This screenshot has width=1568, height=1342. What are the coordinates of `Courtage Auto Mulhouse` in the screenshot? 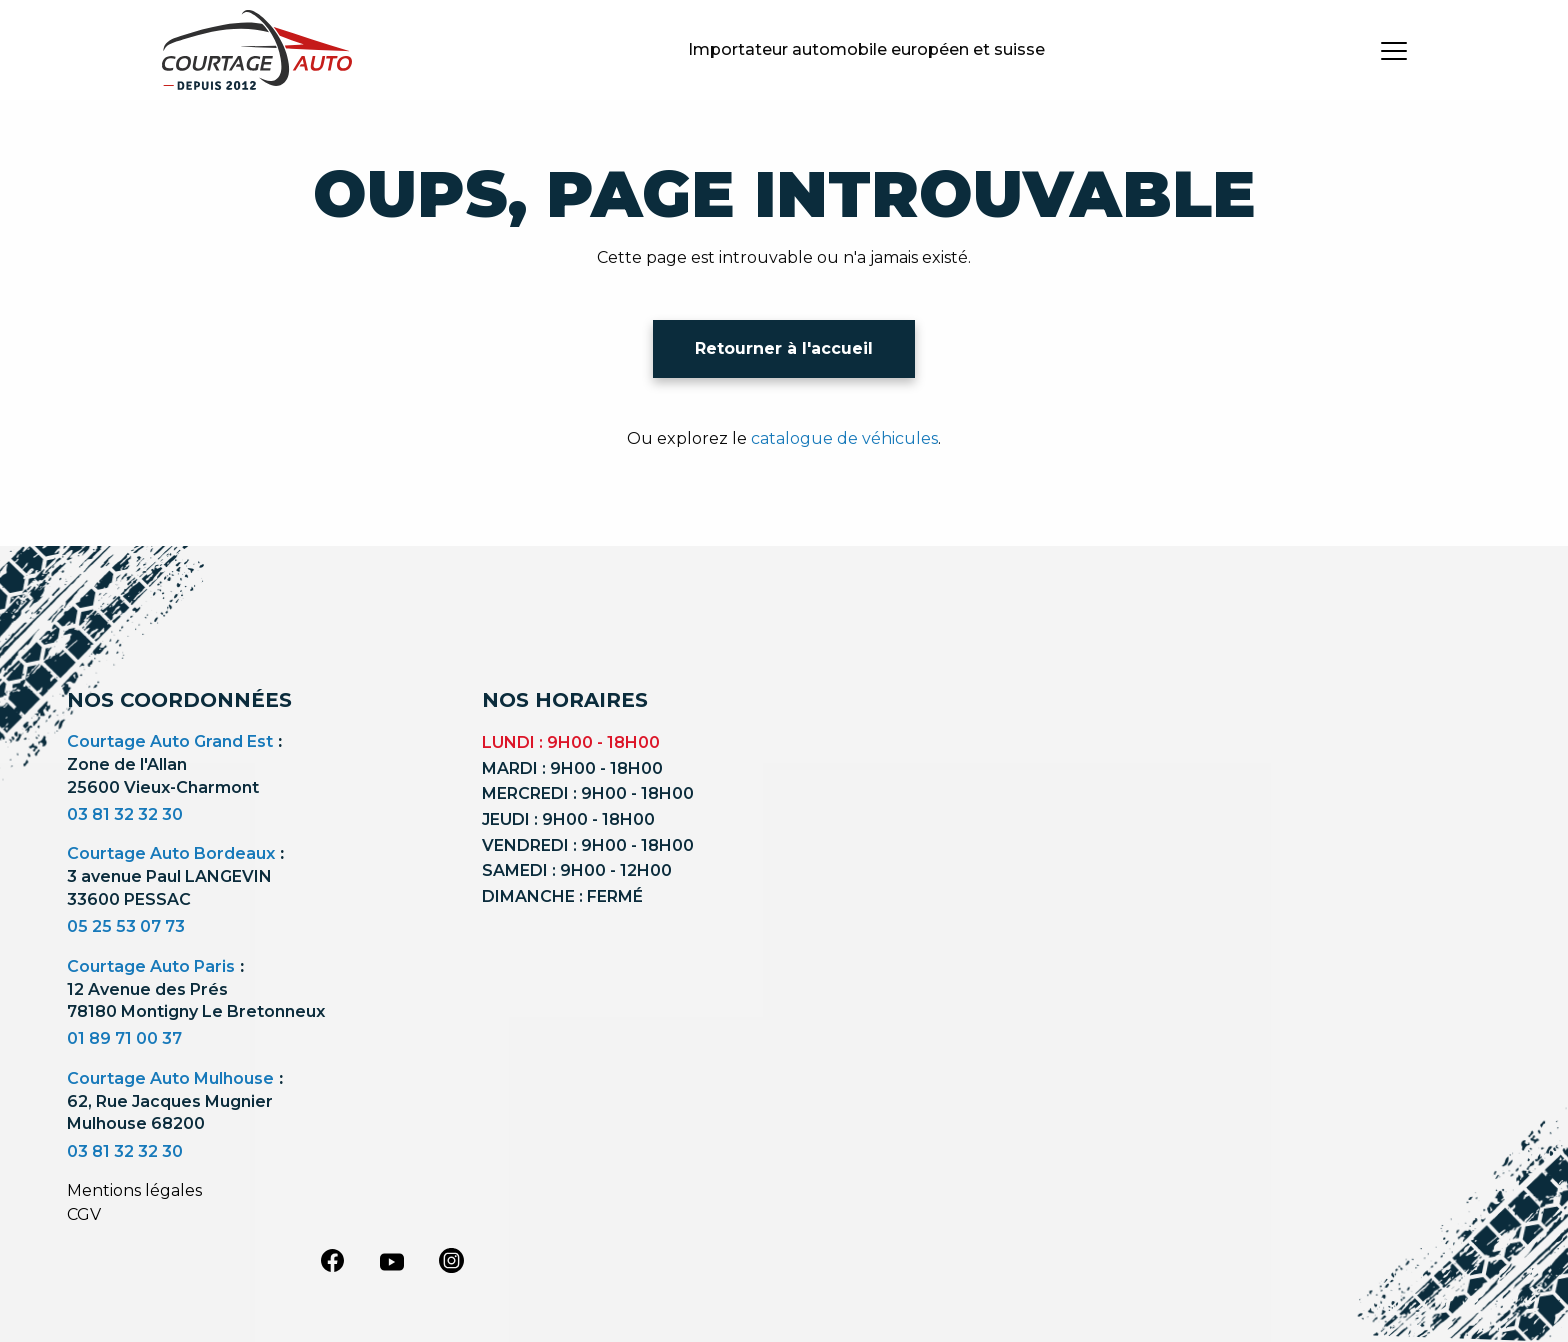 It's located at (170, 1078).